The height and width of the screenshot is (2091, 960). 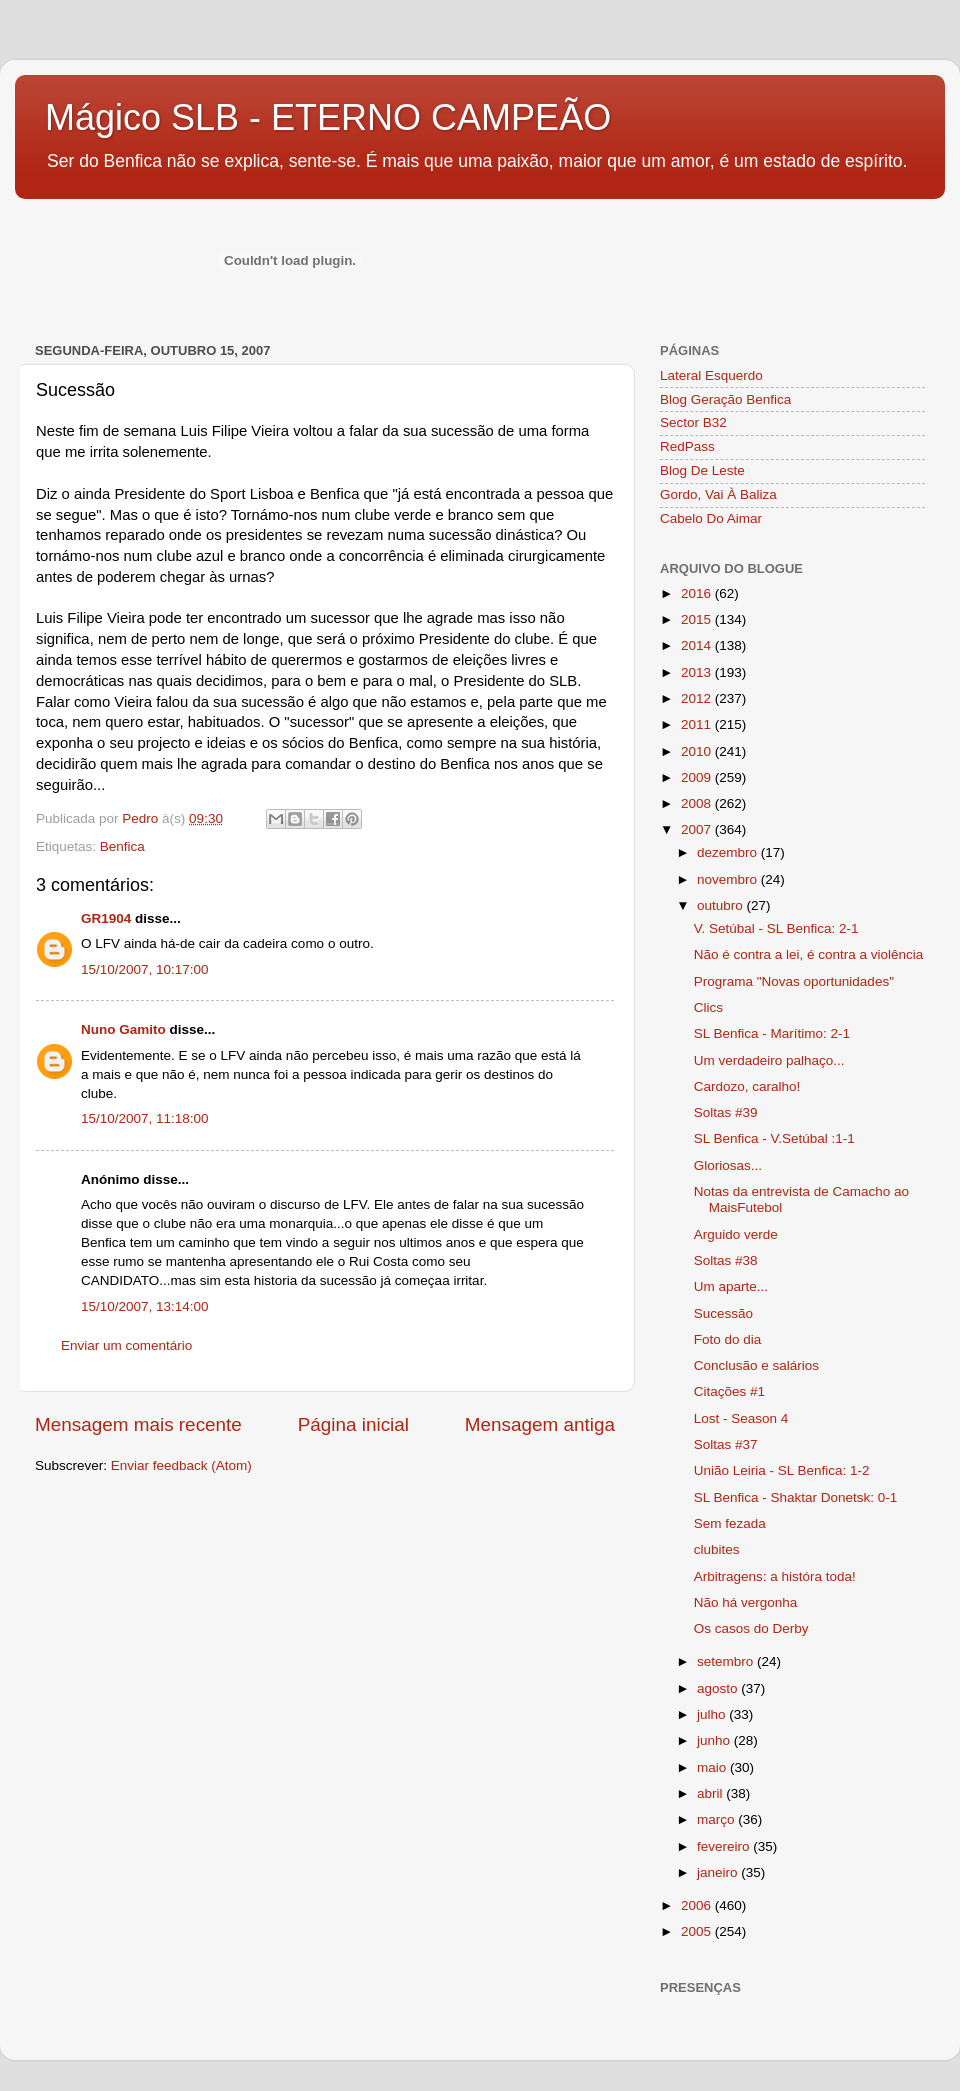 What do you see at coordinates (741, 1418) in the screenshot?
I see `Lost - Season 4` at bounding box center [741, 1418].